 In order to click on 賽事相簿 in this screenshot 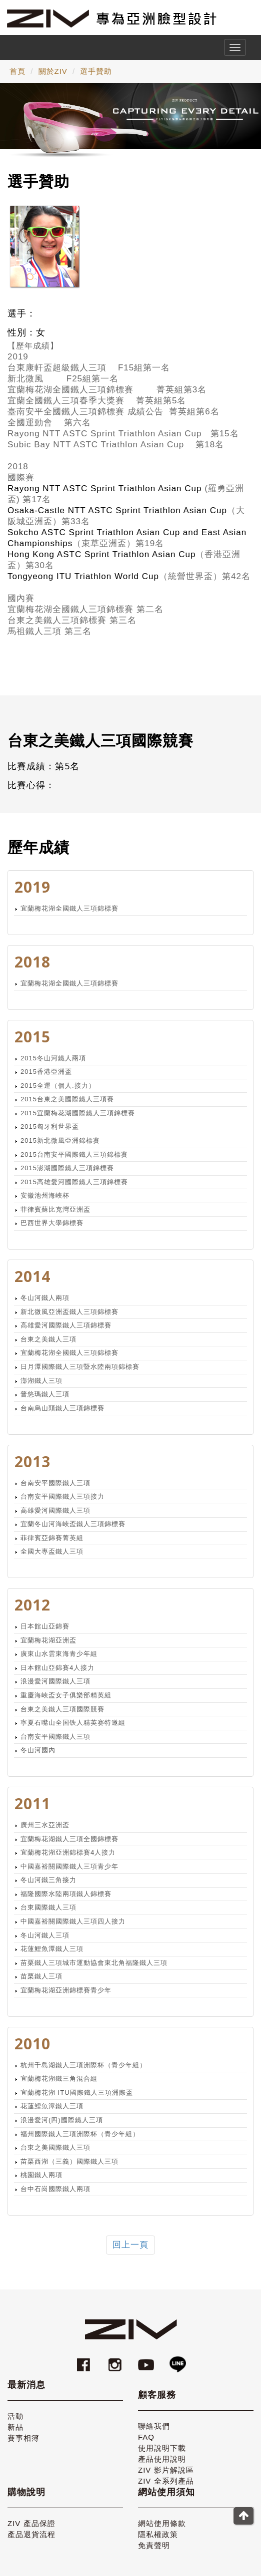, I will do `click(24, 2438)`.